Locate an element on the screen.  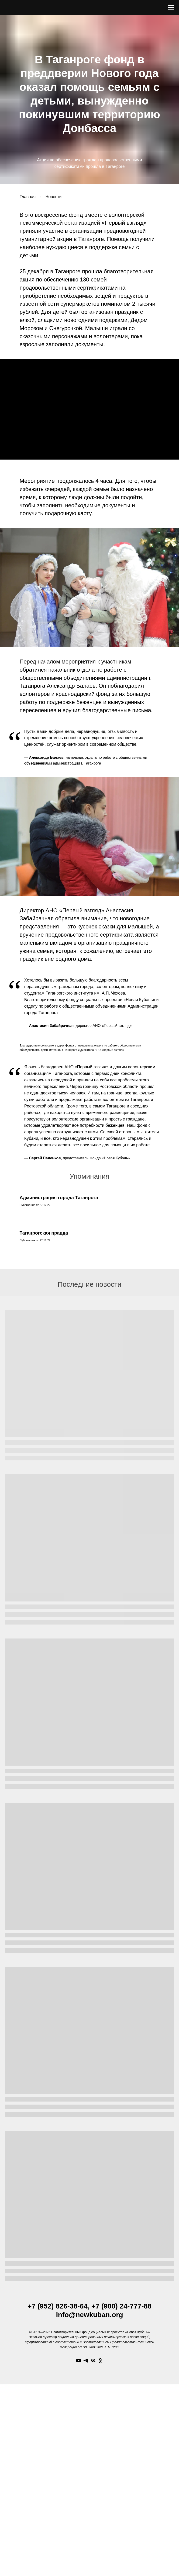
[ok] is located at coordinates (100, 2360).